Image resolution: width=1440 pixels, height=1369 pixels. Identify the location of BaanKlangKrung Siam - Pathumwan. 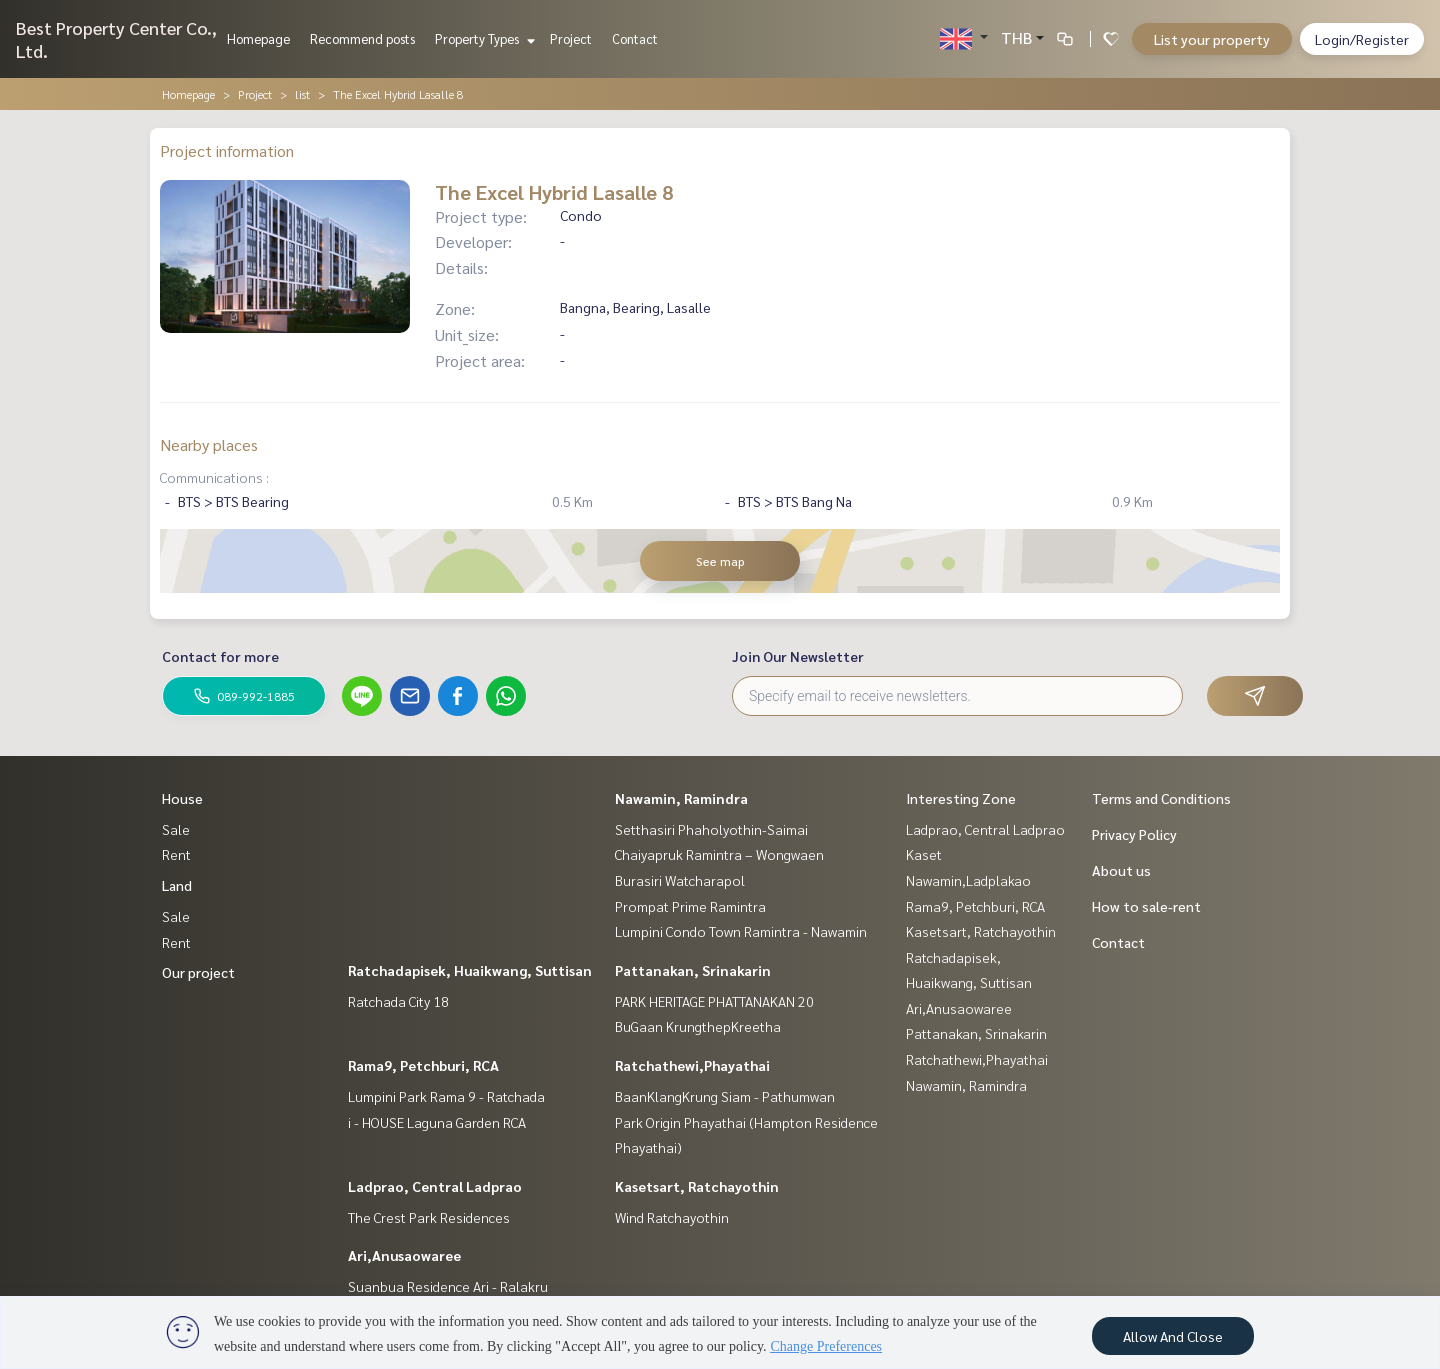
(725, 1096).